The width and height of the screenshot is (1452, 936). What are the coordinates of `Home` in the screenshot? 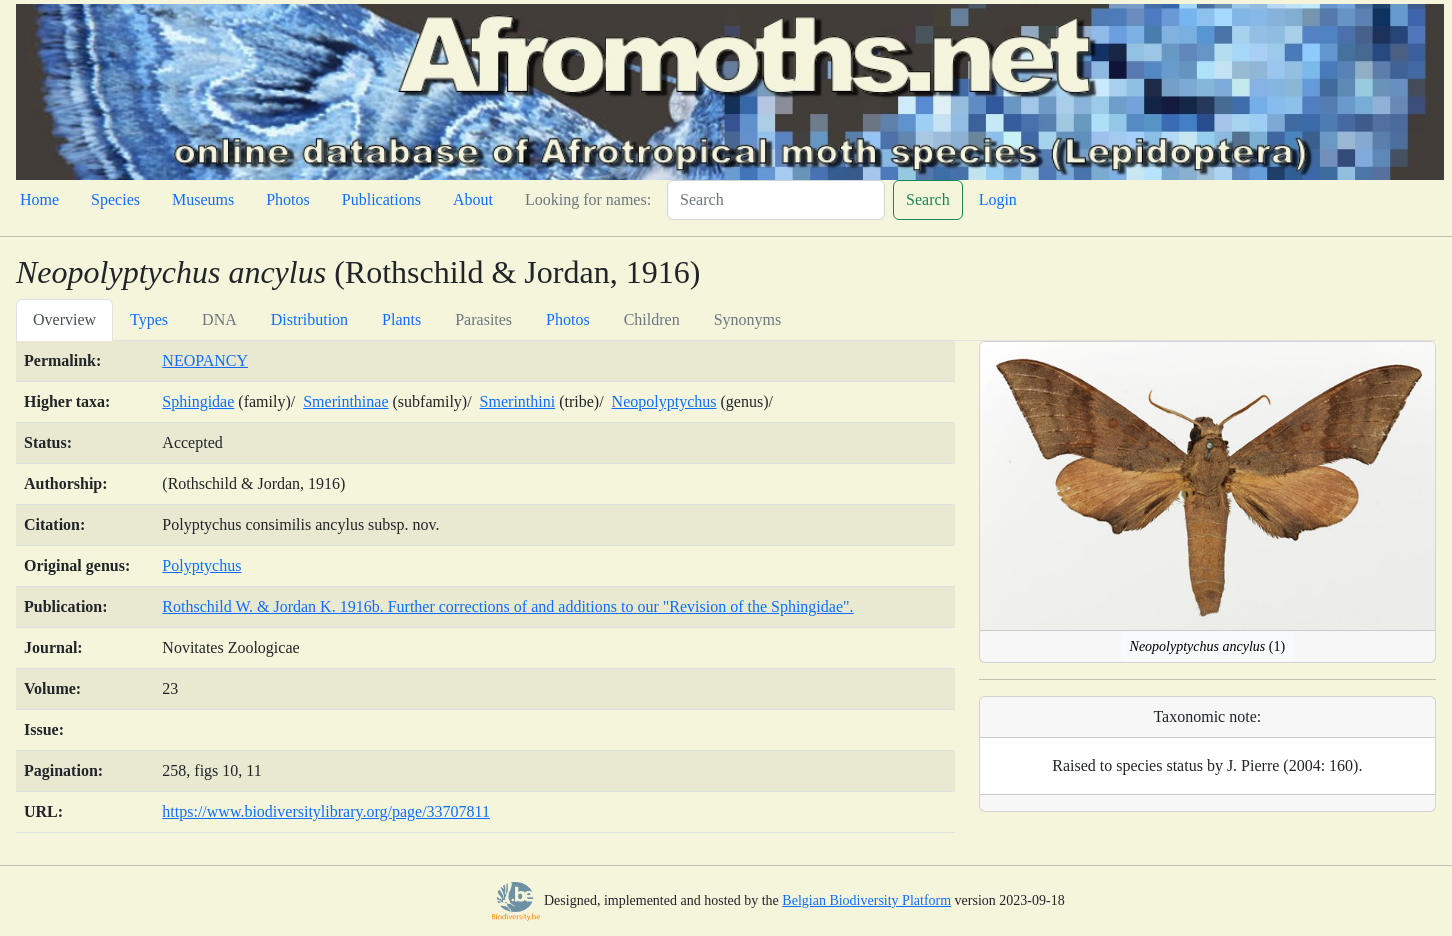 It's located at (39, 199).